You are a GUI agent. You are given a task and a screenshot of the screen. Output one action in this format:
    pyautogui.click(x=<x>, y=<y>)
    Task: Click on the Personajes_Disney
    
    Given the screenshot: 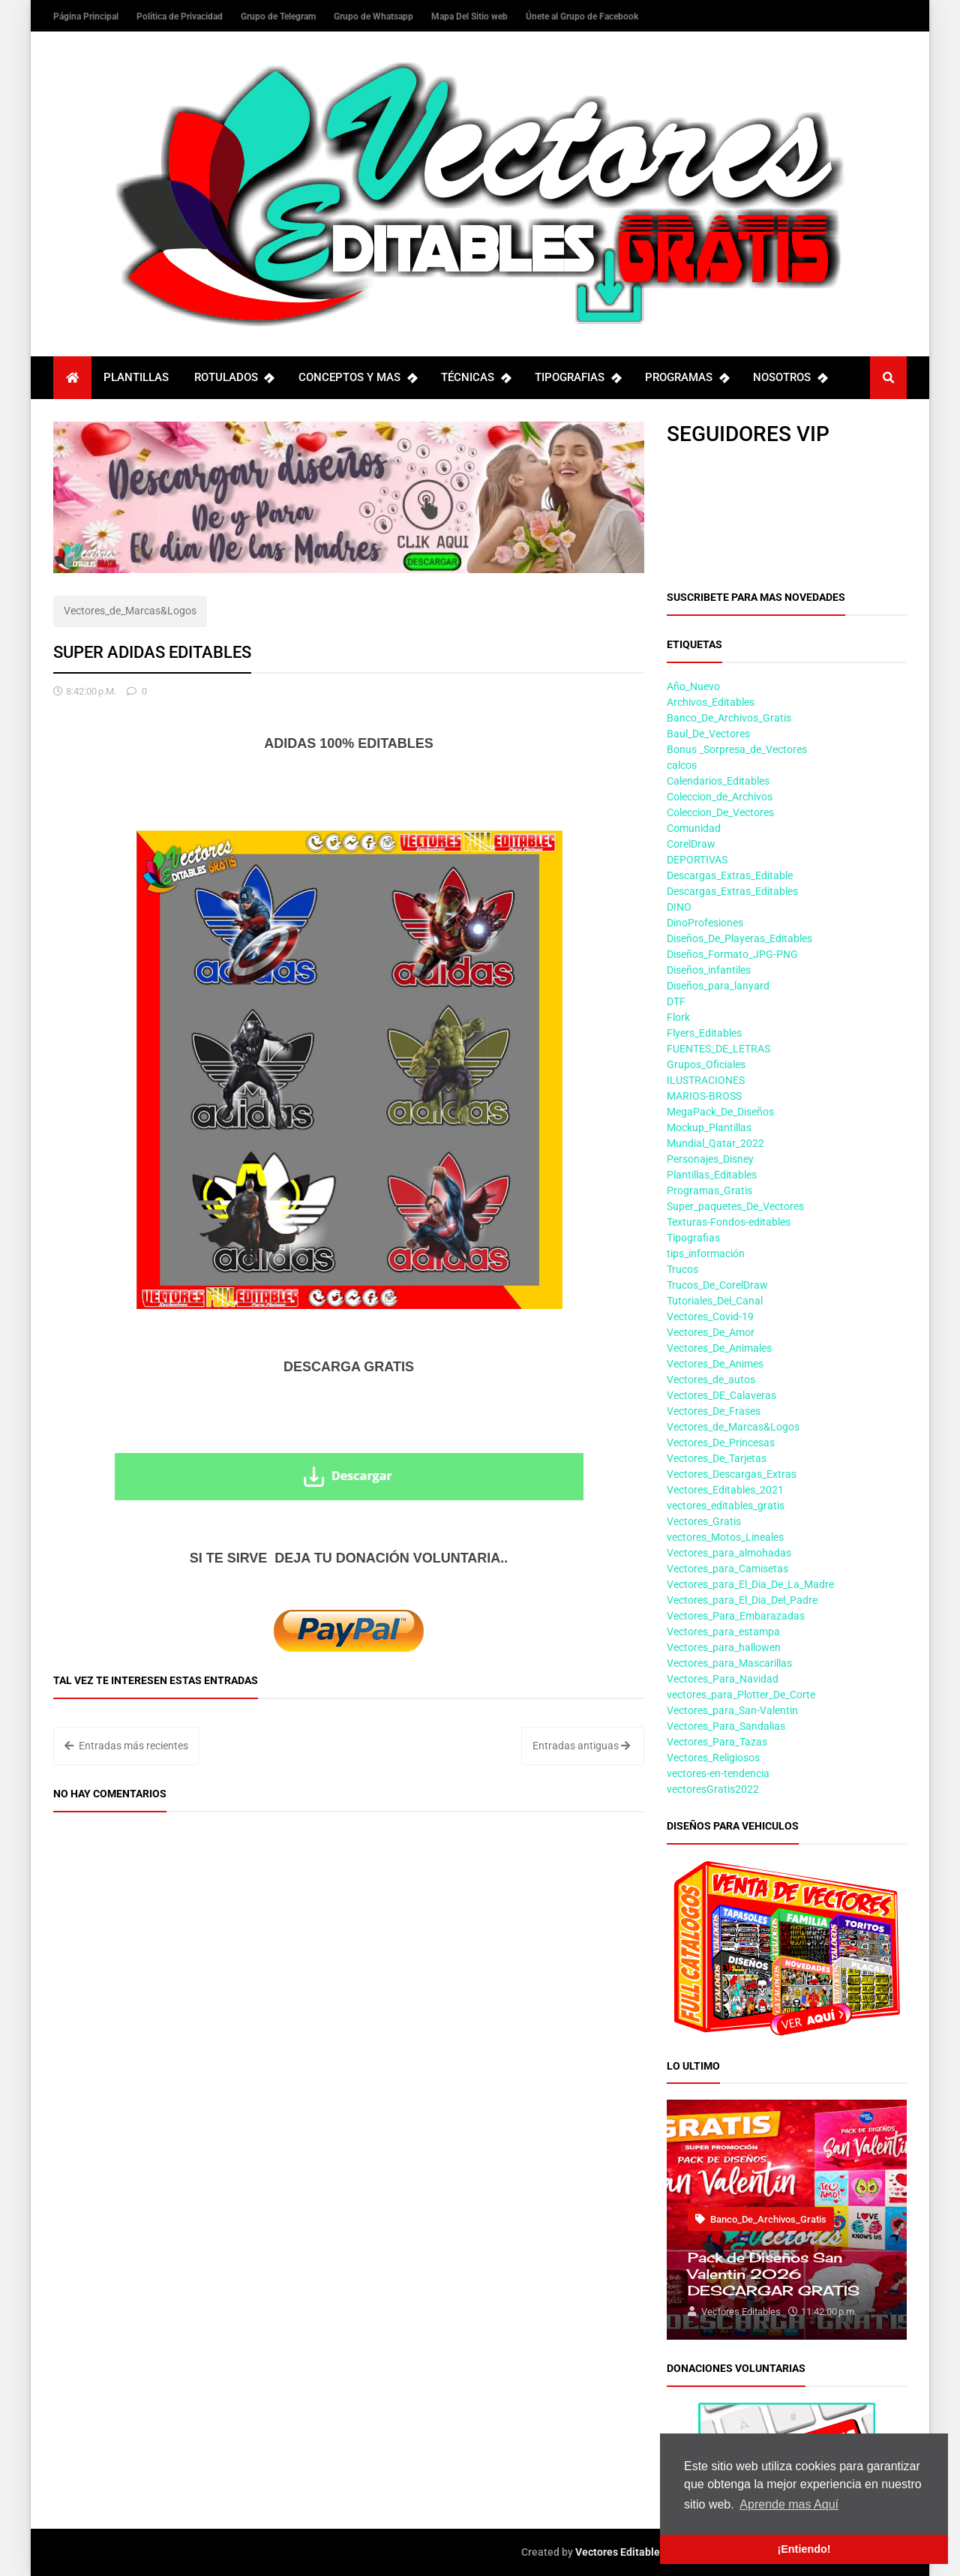 What is the action you would take?
    pyautogui.click(x=710, y=1159)
    